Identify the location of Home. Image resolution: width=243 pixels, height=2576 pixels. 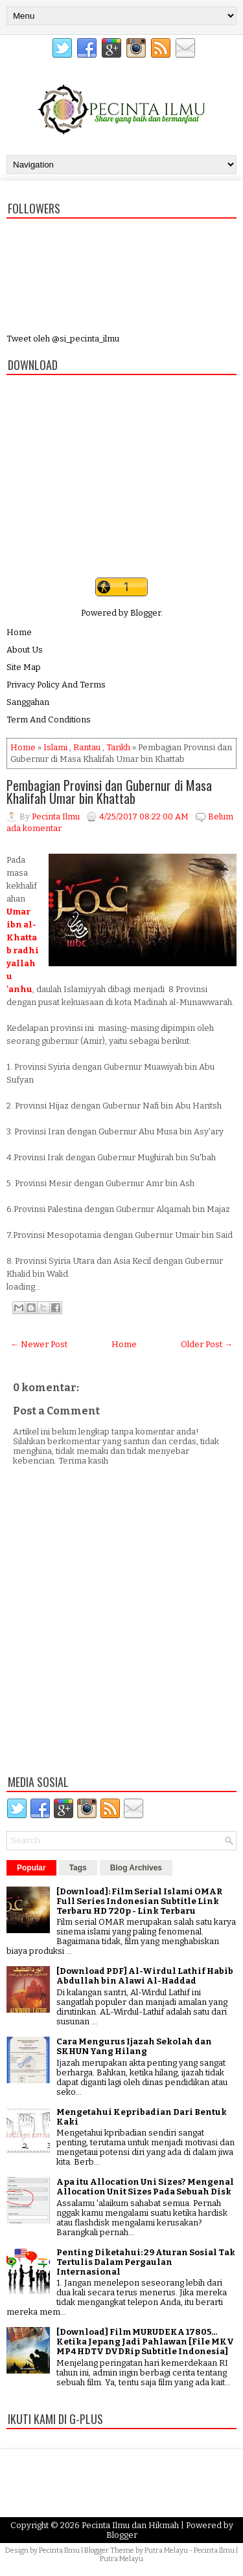
(19, 632).